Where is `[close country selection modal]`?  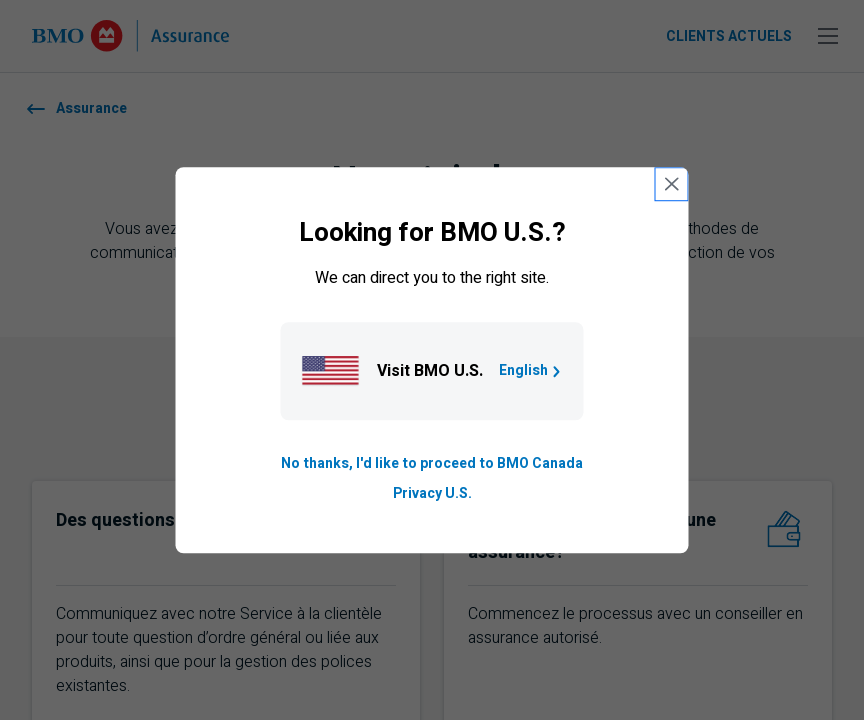 [close country selection modal] is located at coordinates (672, 184).